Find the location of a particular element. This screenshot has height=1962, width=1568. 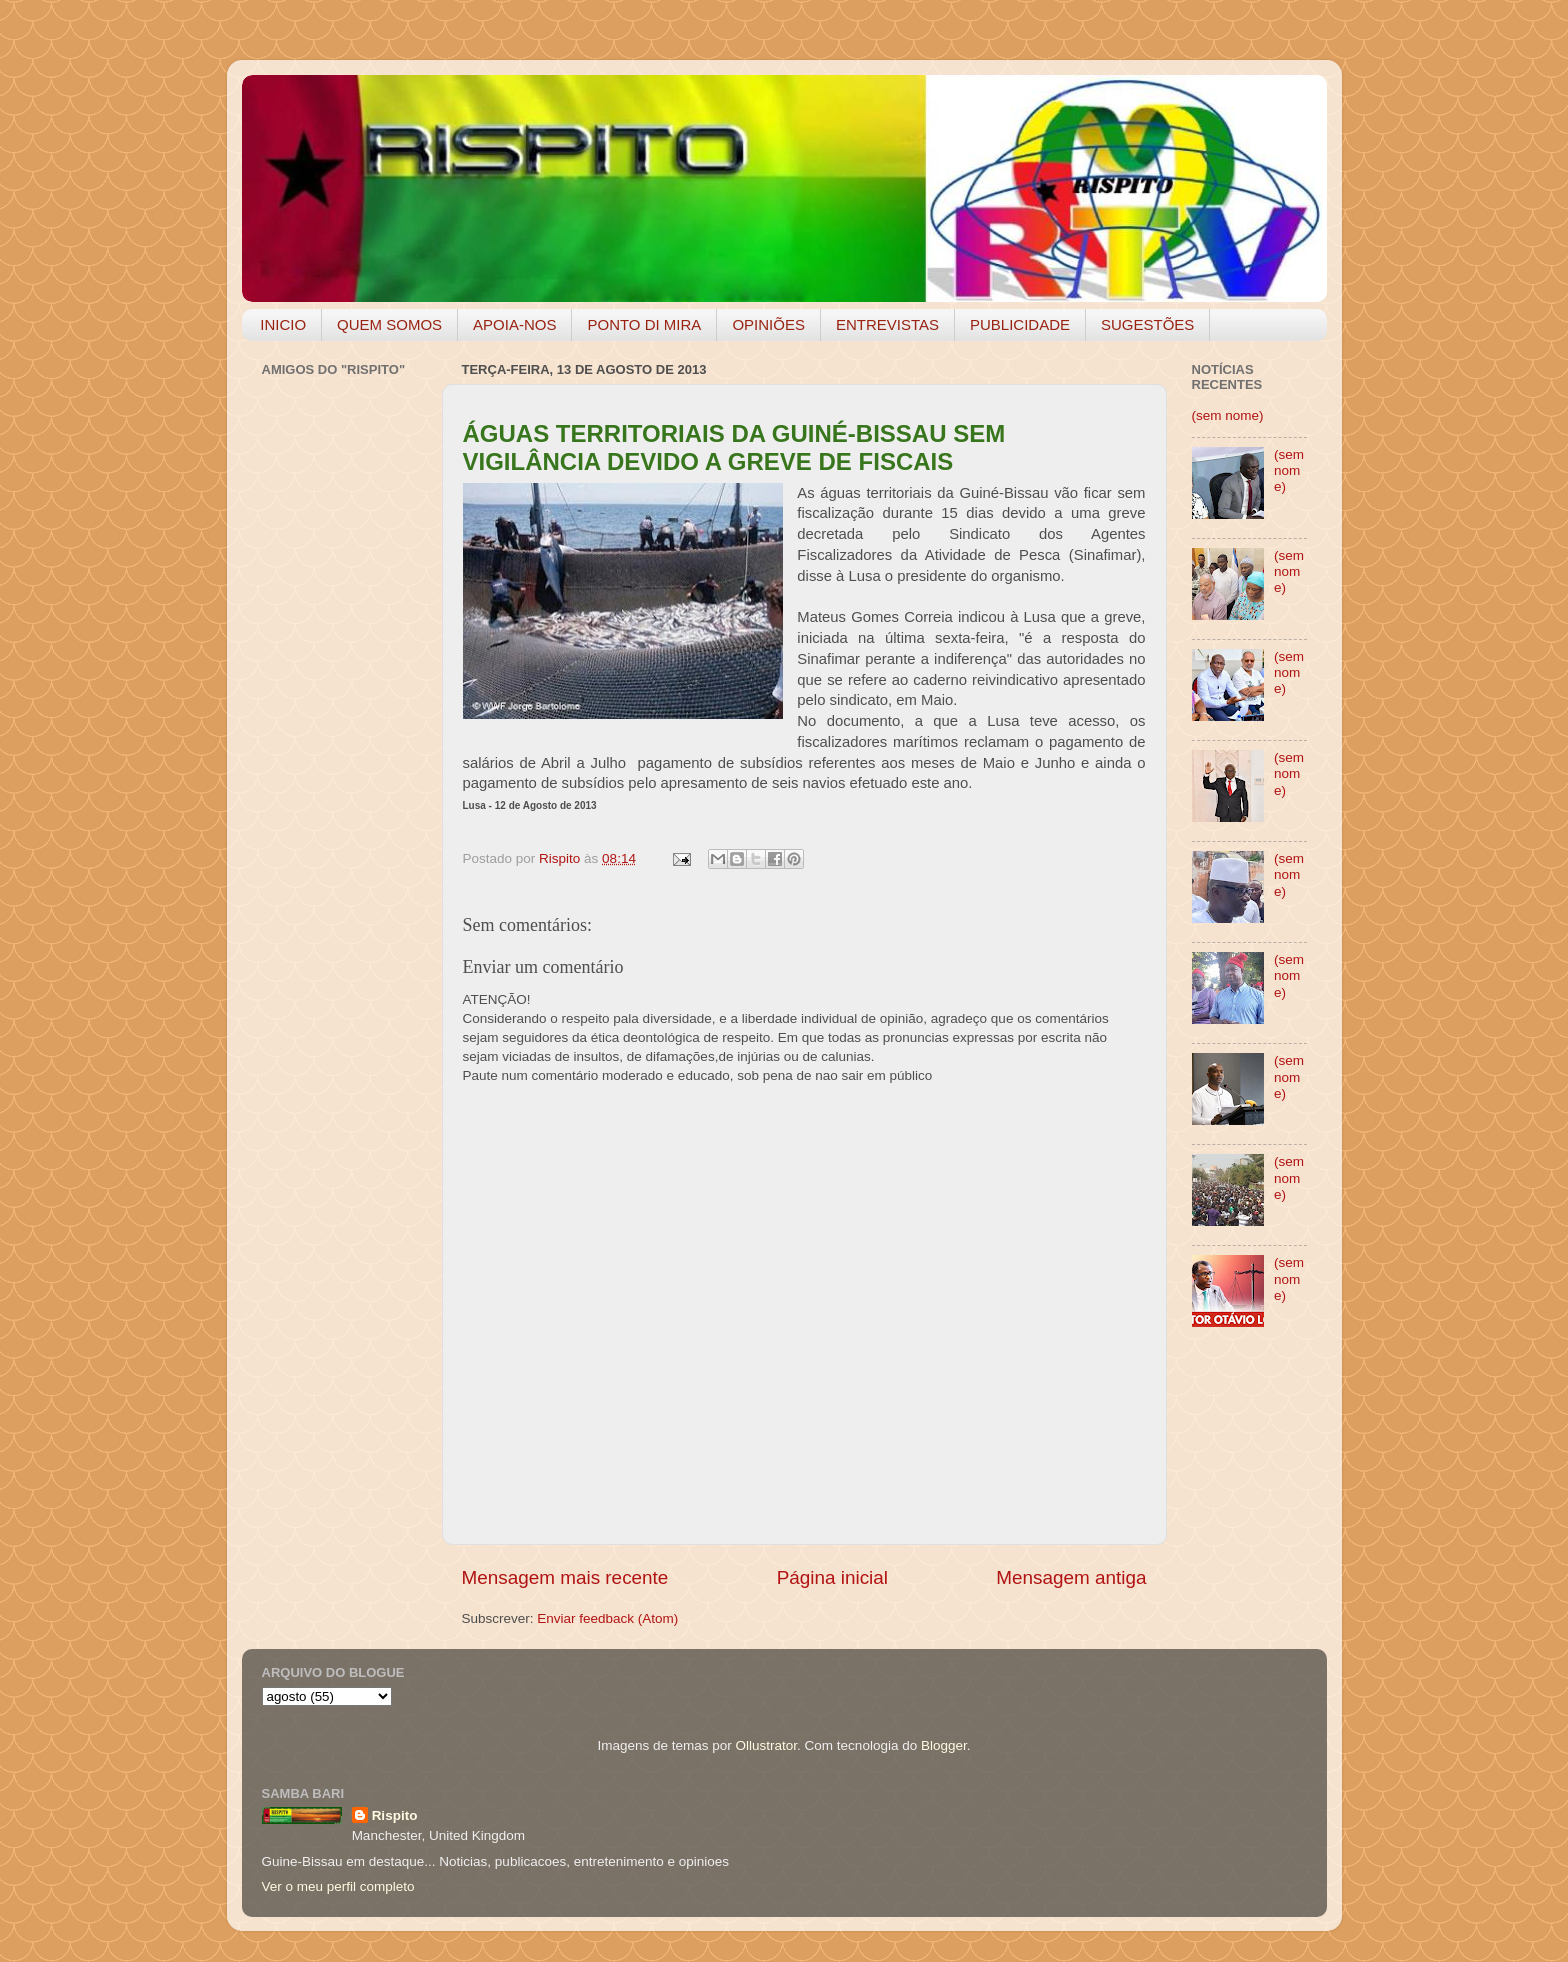

OPINIÕES is located at coordinates (768, 324).